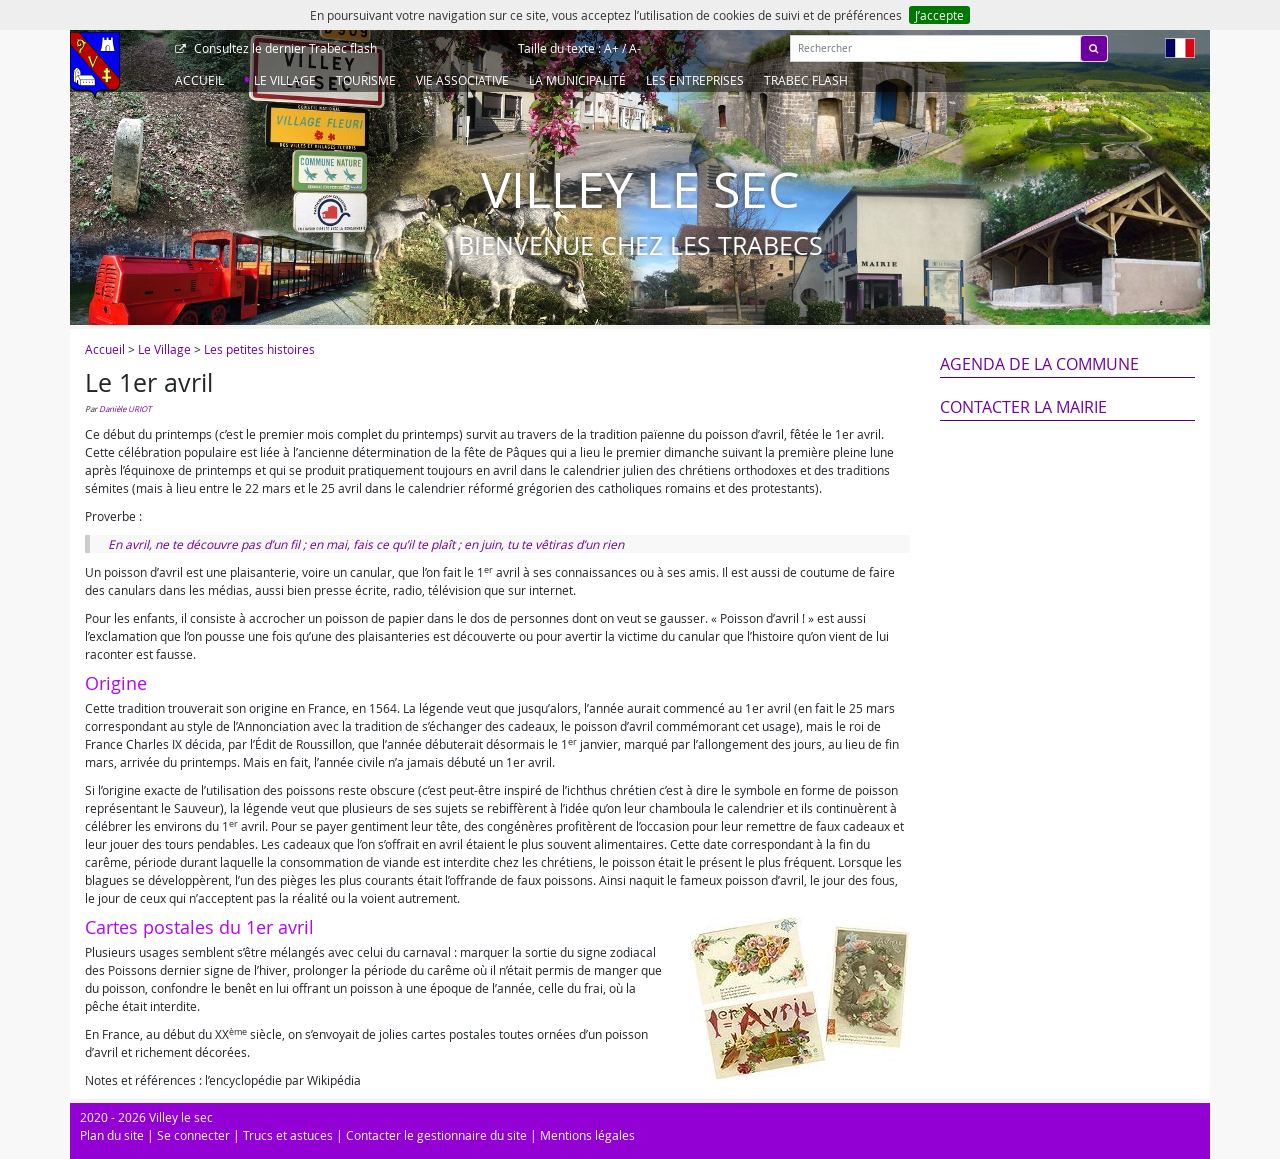 The image size is (1280, 1159). What do you see at coordinates (193, 1135) in the screenshot?
I see `Se connecter` at bounding box center [193, 1135].